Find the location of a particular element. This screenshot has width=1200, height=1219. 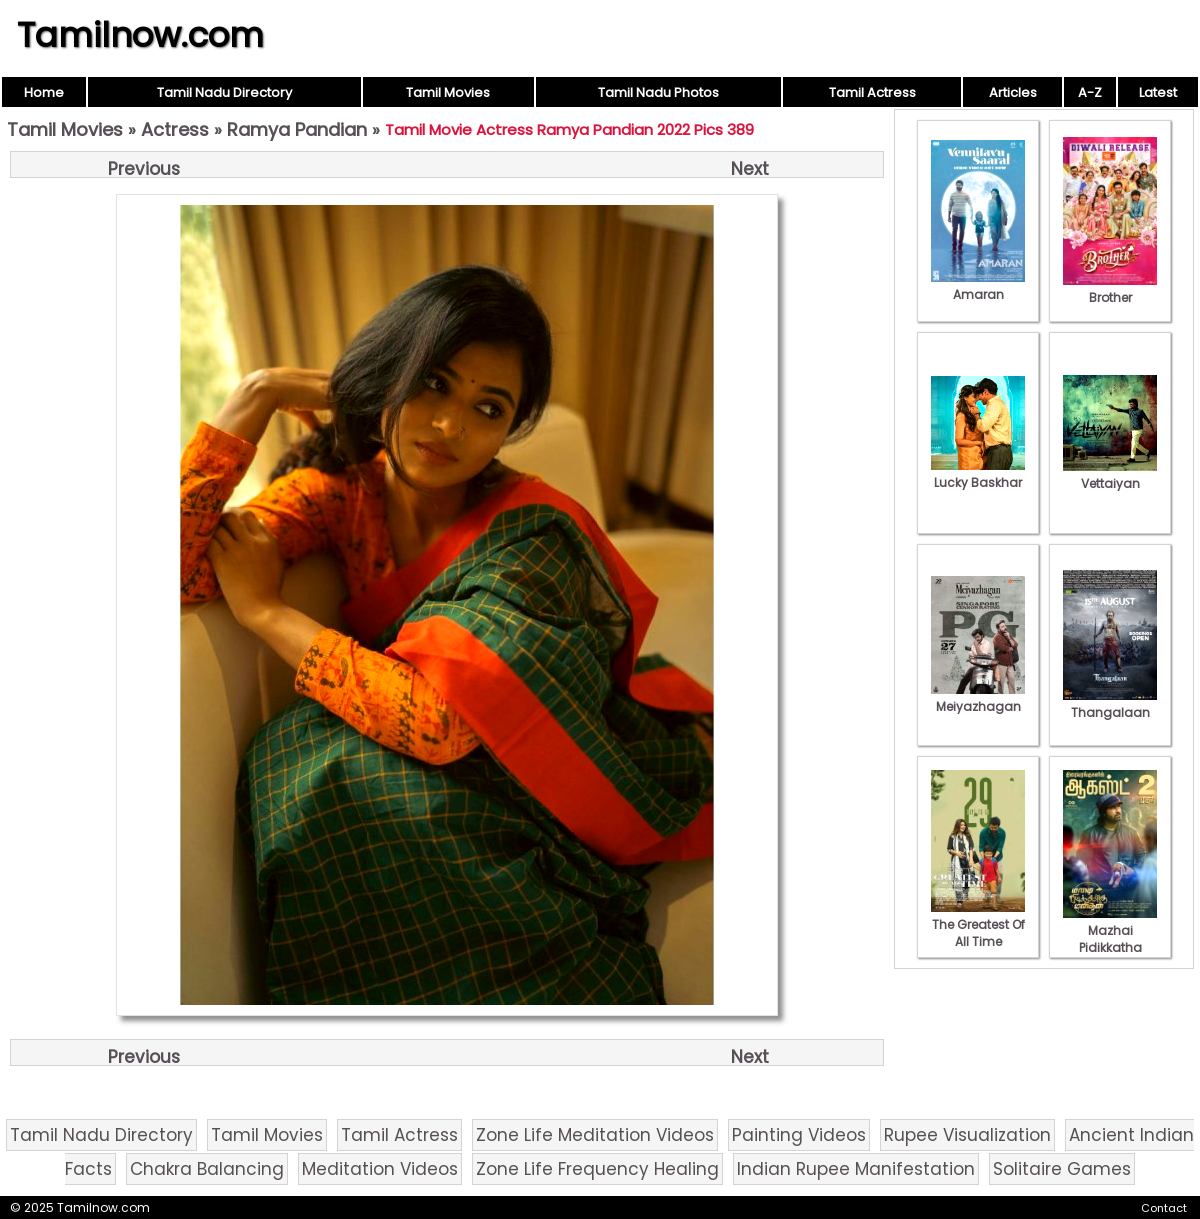

Tamil Nadu Photos is located at coordinates (658, 92).